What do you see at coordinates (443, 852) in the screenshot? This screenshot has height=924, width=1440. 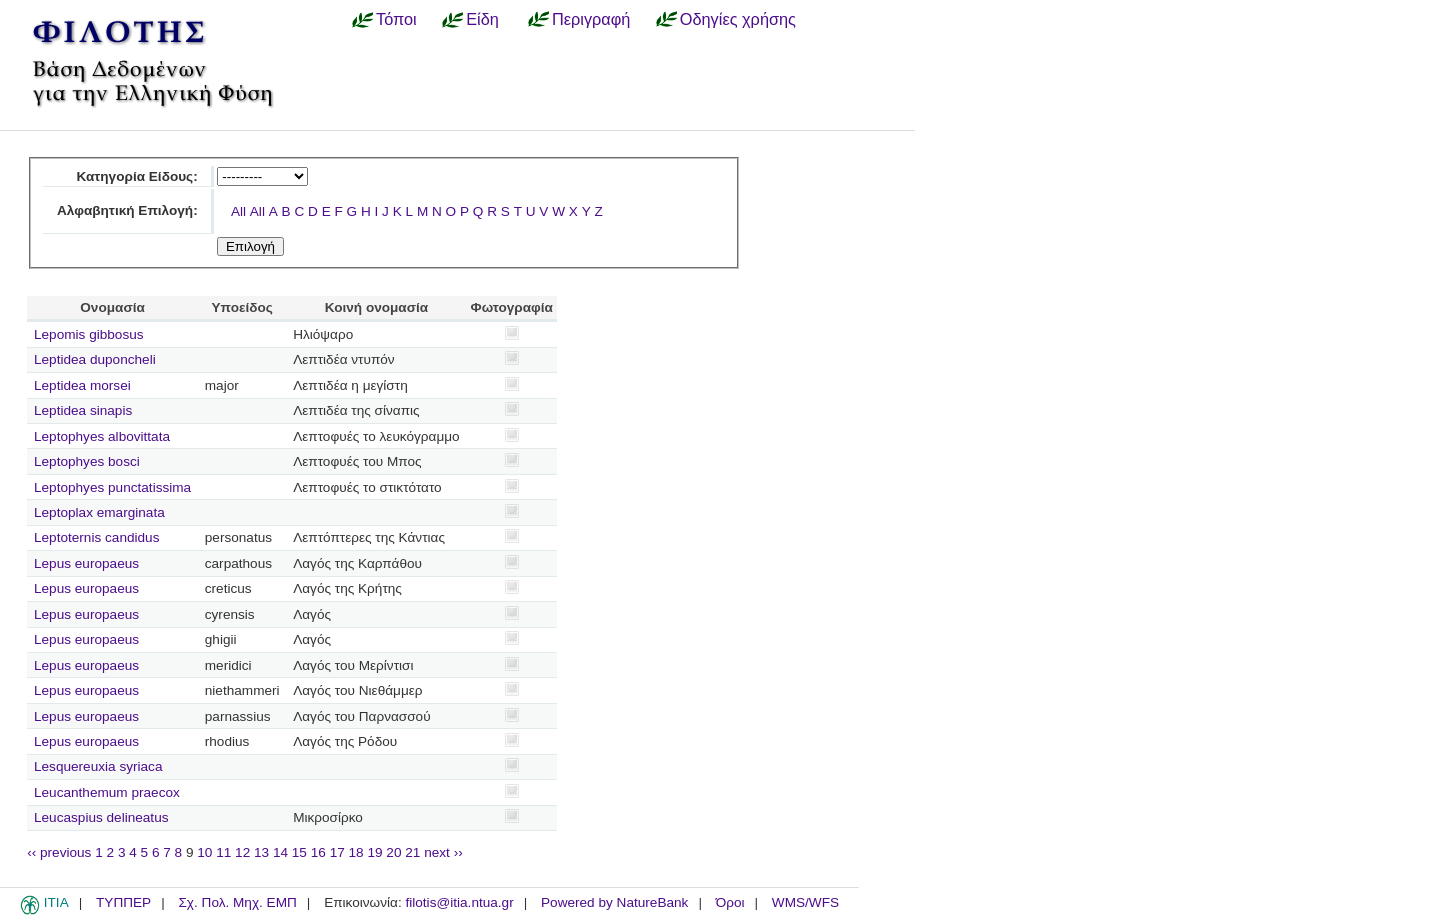 I see `next ››` at bounding box center [443, 852].